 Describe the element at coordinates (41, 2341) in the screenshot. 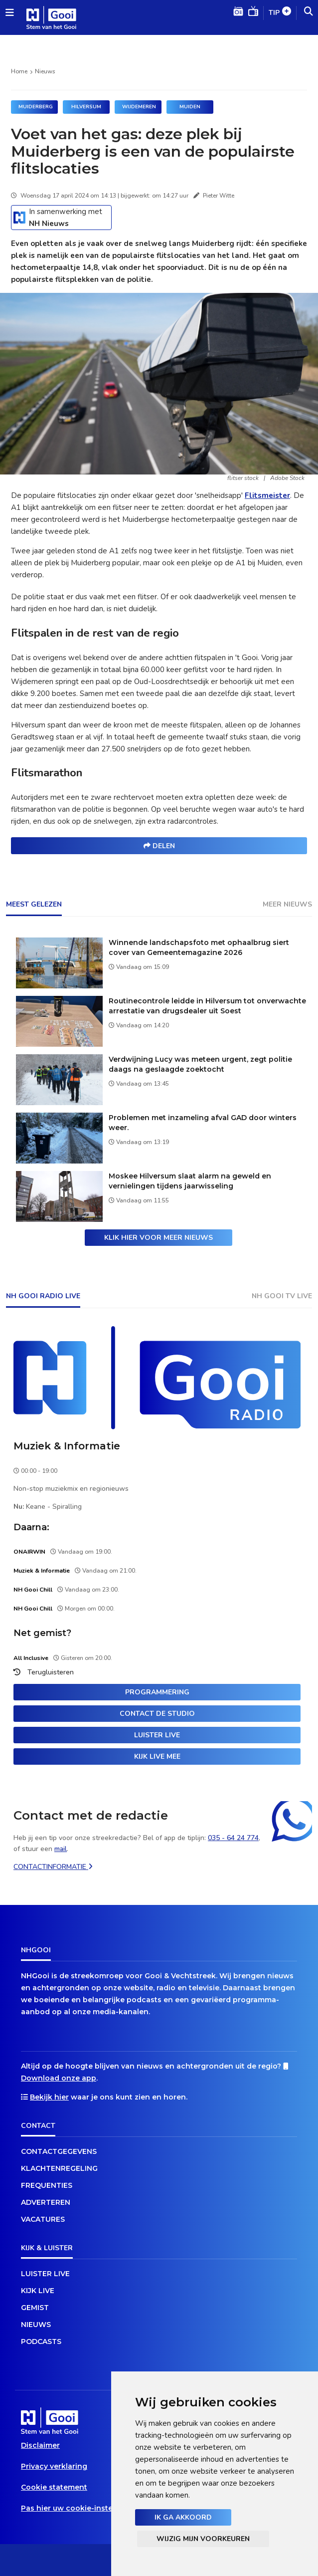

I see `Podcasts` at that location.